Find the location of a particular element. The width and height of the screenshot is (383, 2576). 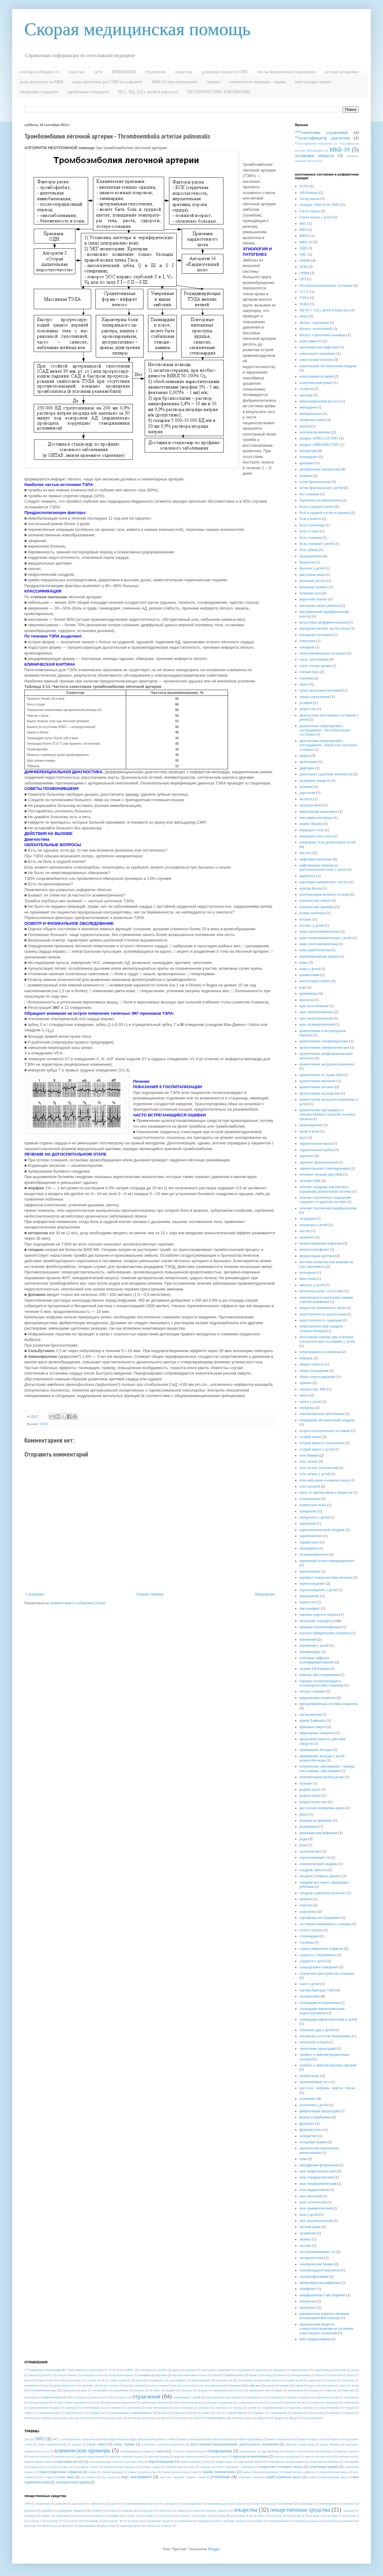

крезол is located at coordinates (312, 2385).